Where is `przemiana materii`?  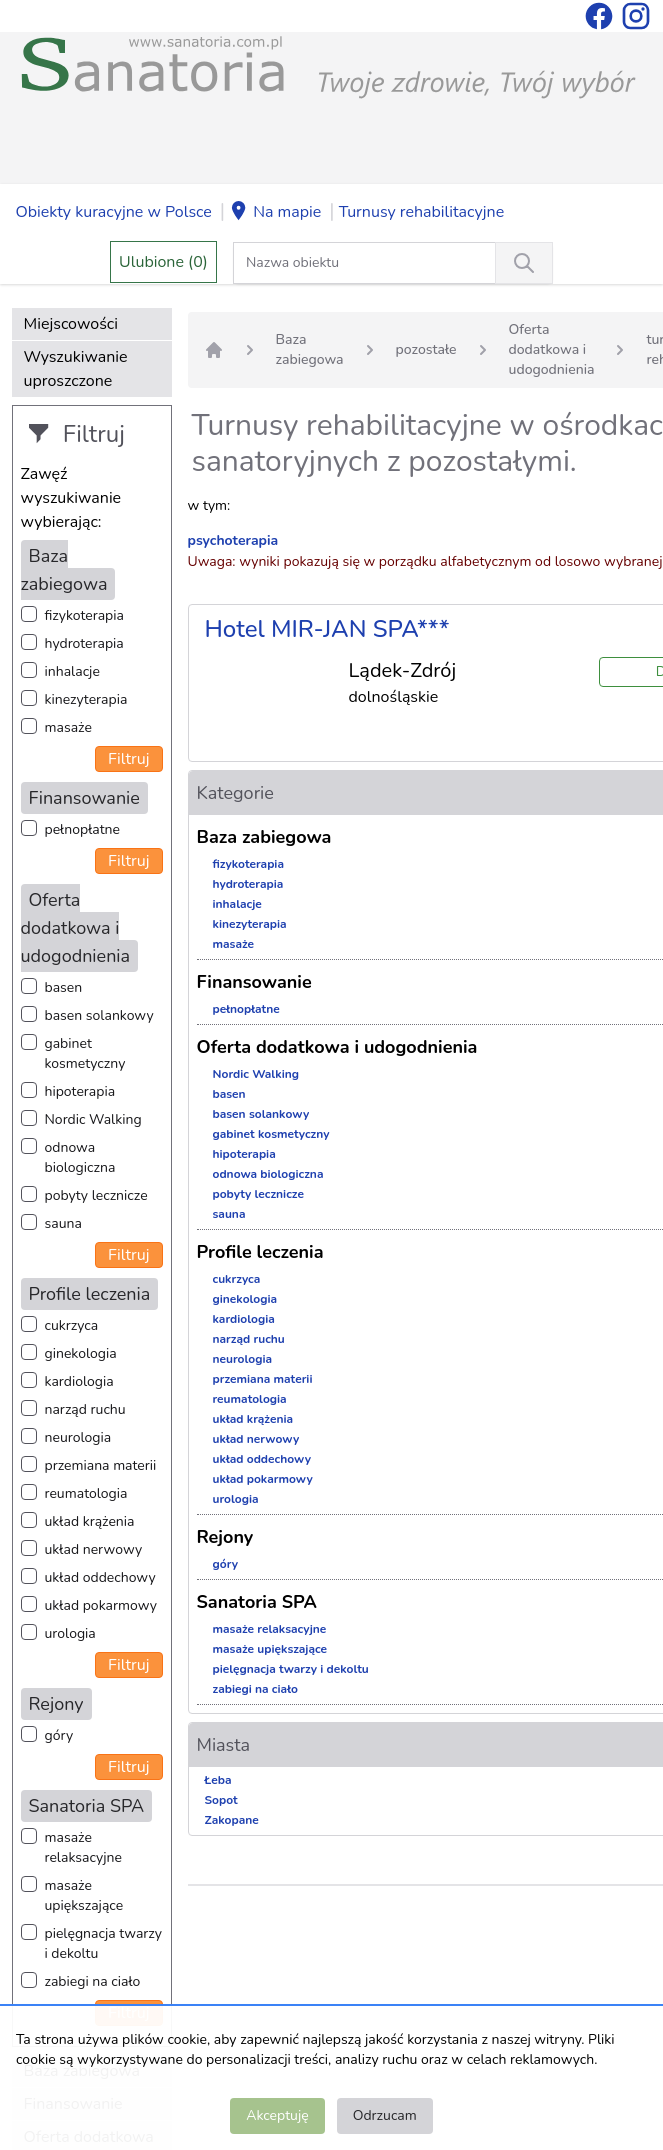
przemiana materii is located at coordinates (101, 1465).